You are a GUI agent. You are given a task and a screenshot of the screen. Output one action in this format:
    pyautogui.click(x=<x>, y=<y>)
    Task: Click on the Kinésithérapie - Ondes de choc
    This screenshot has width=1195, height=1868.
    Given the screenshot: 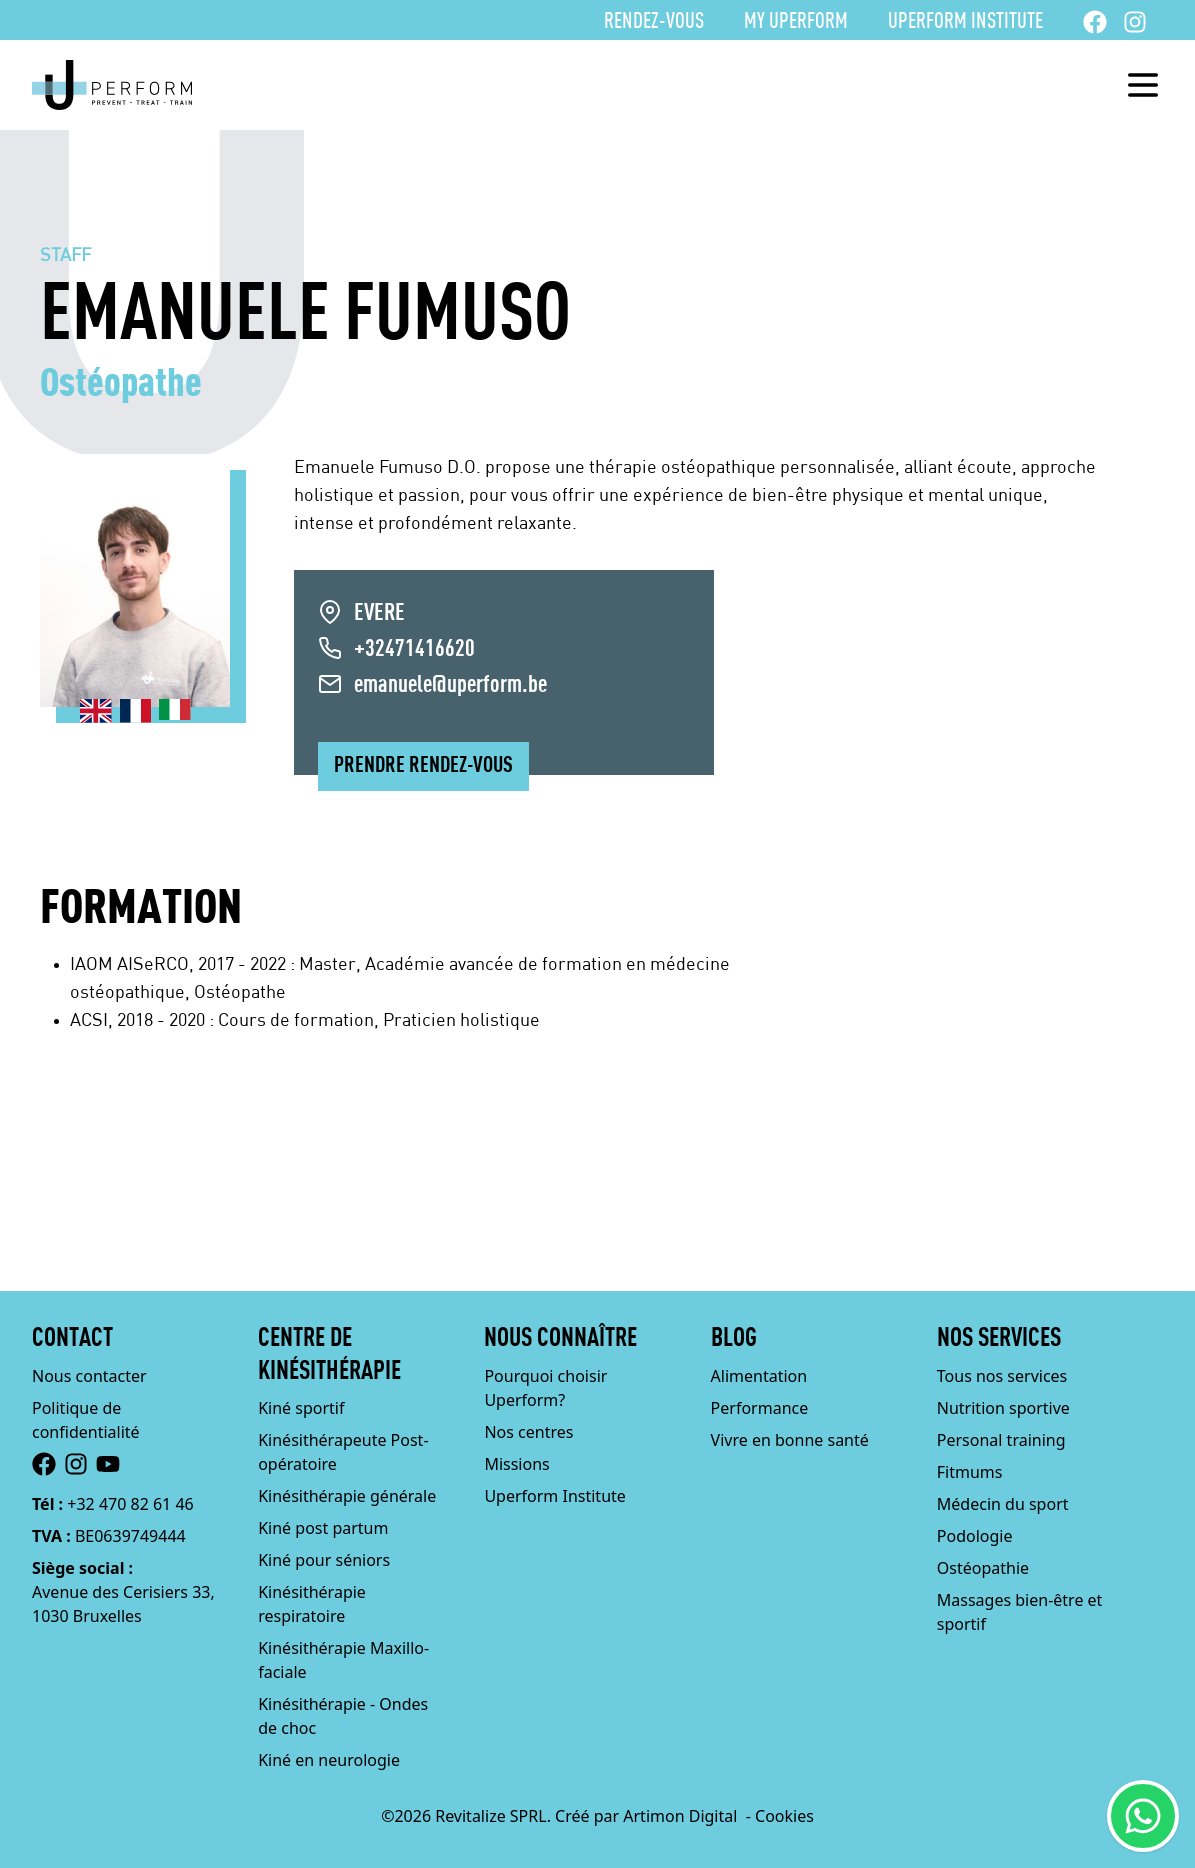 What is the action you would take?
    pyautogui.click(x=343, y=1716)
    